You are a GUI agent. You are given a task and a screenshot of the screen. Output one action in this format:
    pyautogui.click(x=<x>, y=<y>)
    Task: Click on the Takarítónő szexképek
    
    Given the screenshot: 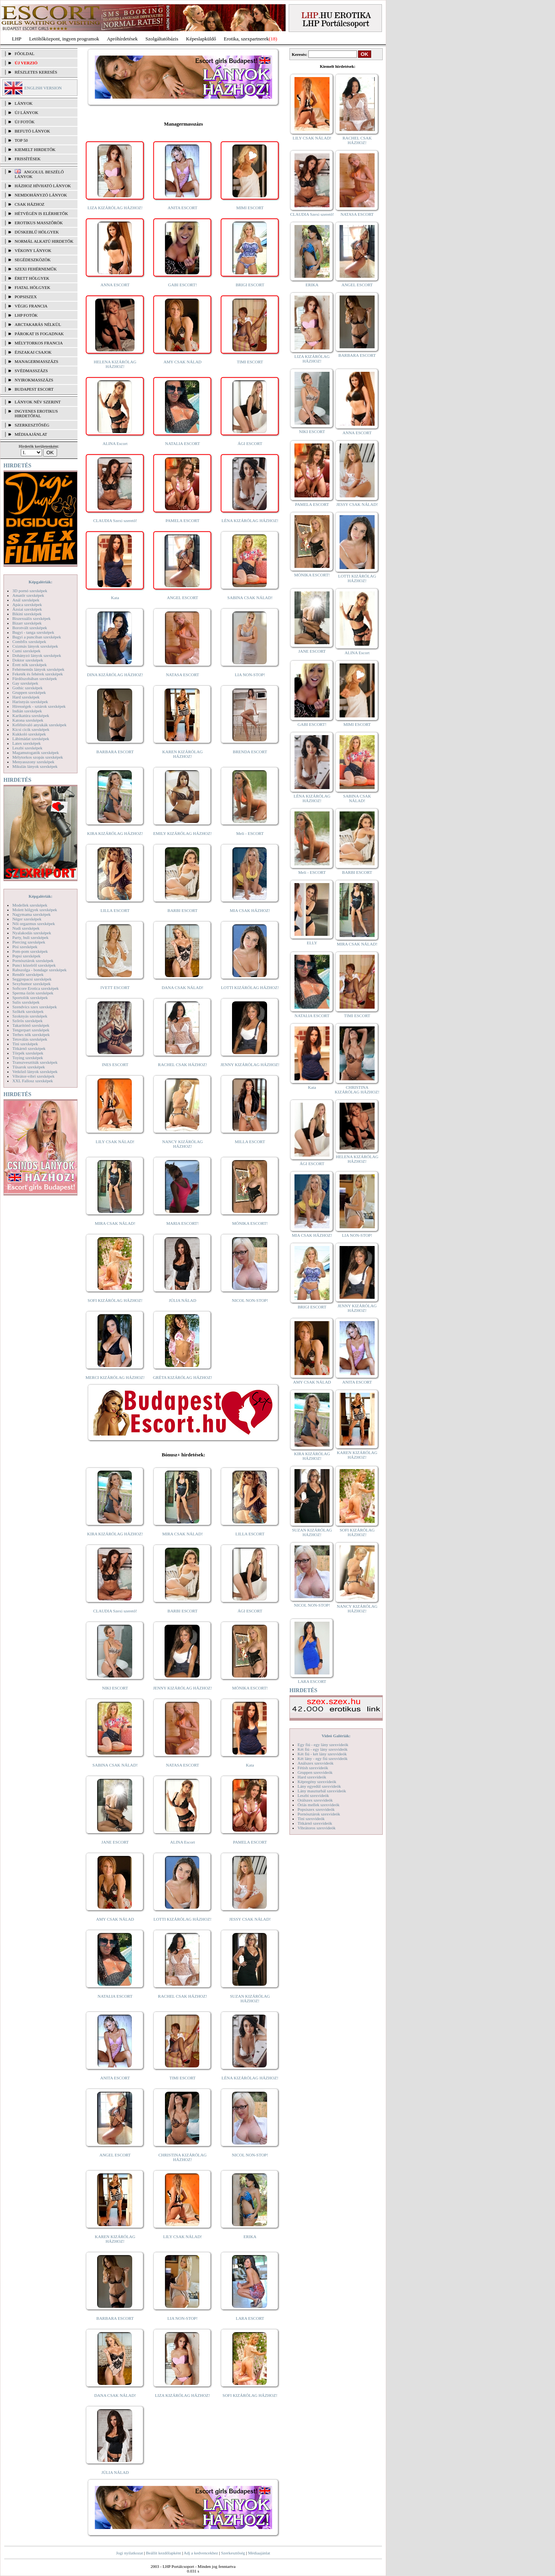 What is the action you would take?
    pyautogui.click(x=30, y=1025)
    